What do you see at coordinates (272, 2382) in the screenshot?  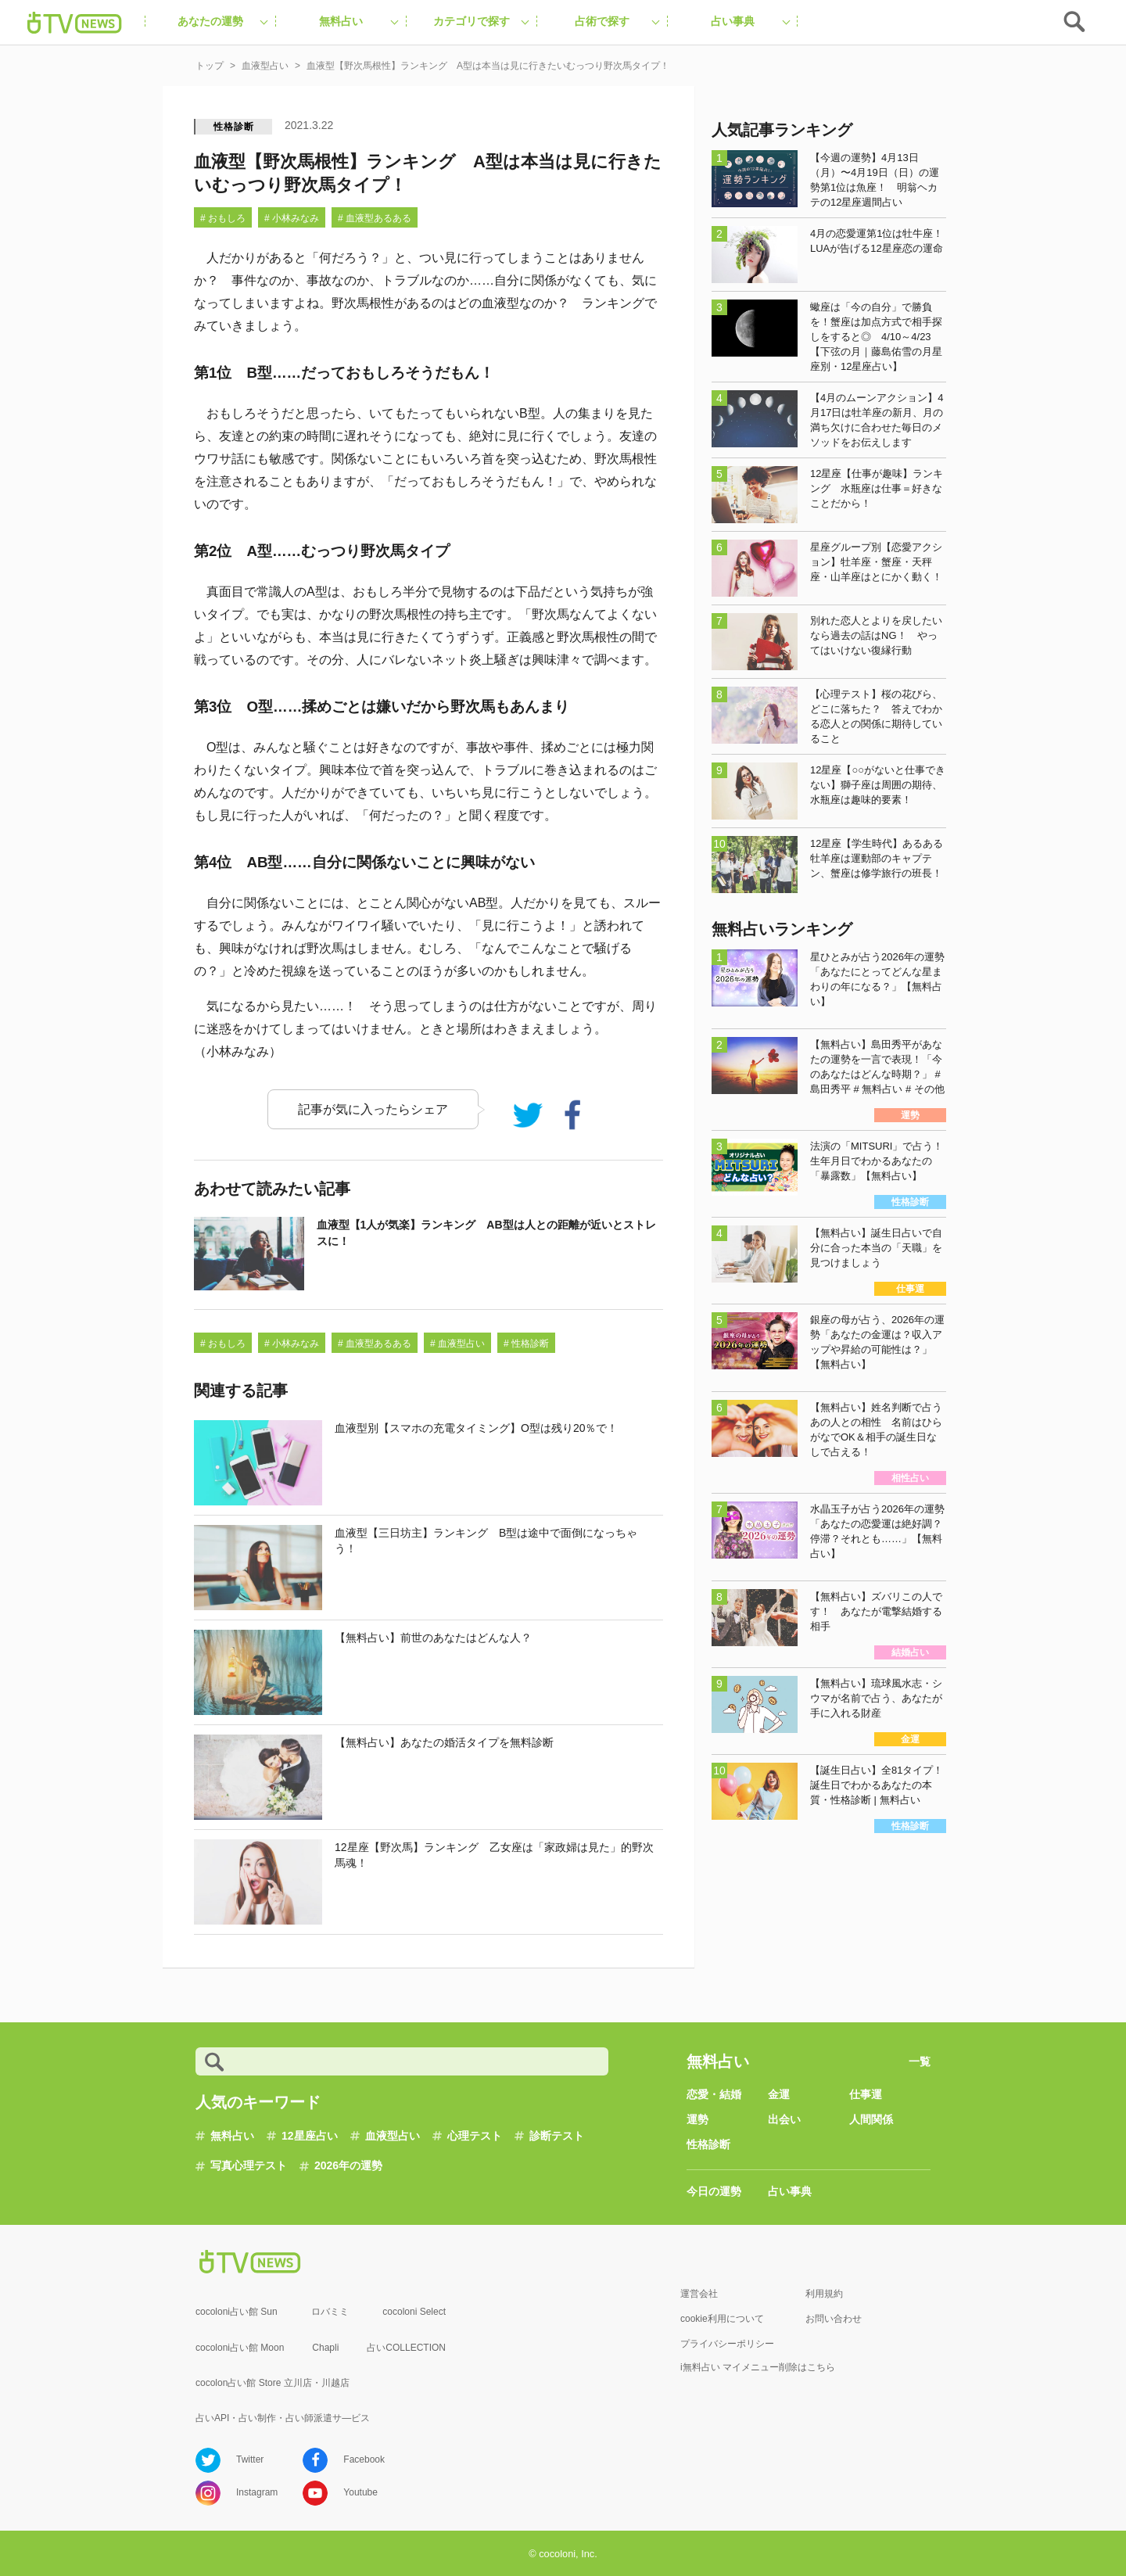 I see `cocolon占い館 Store 立川店・川越店` at bounding box center [272, 2382].